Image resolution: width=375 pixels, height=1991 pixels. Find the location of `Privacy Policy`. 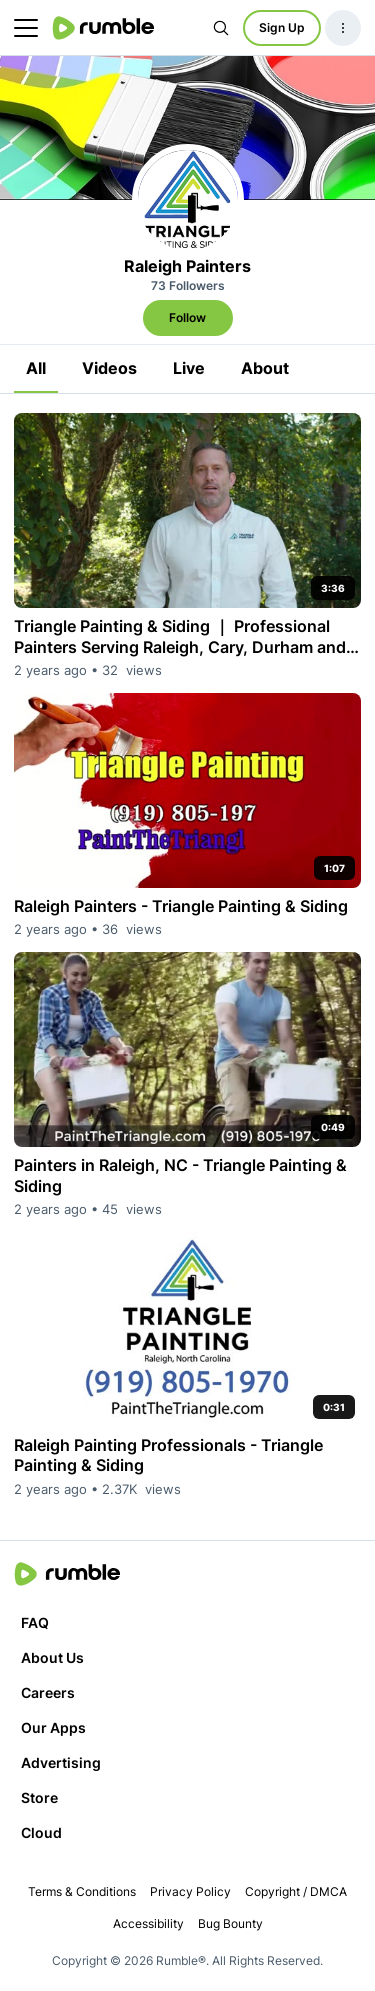

Privacy Policy is located at coordinates (190, 1891).